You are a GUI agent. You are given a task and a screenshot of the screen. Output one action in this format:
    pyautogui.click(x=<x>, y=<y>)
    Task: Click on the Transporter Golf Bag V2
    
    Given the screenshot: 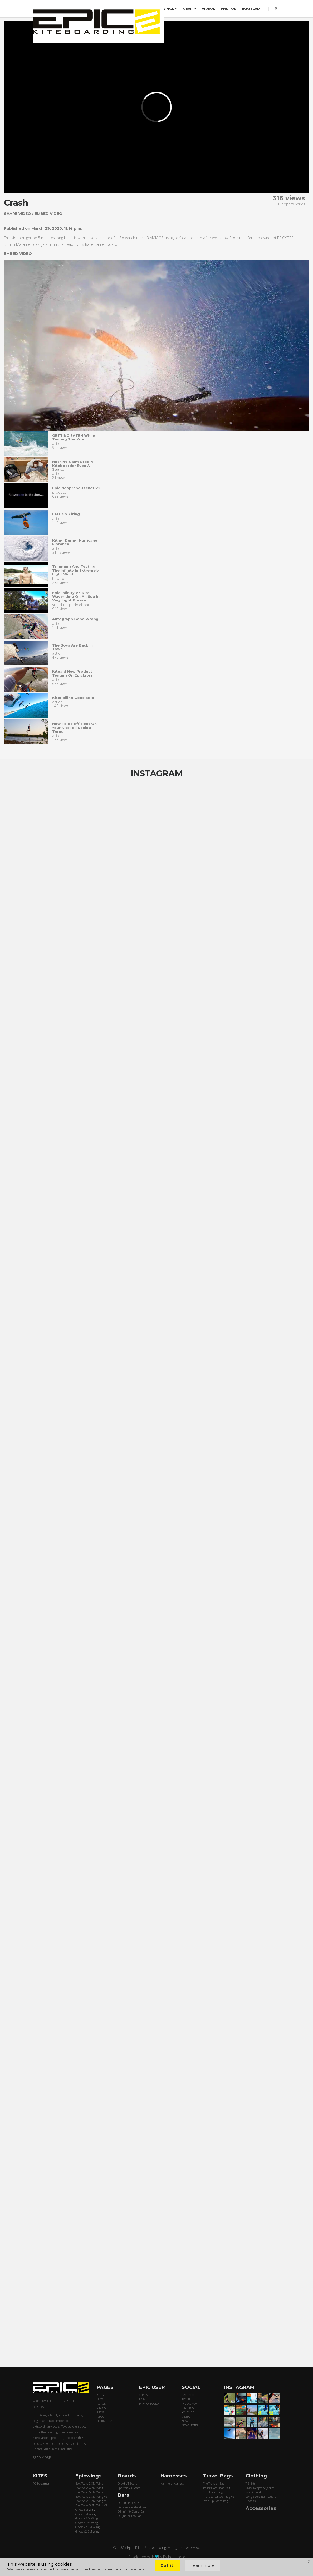 What is the action you would take?
    pyautogui.click(x=218, y=2497)
    